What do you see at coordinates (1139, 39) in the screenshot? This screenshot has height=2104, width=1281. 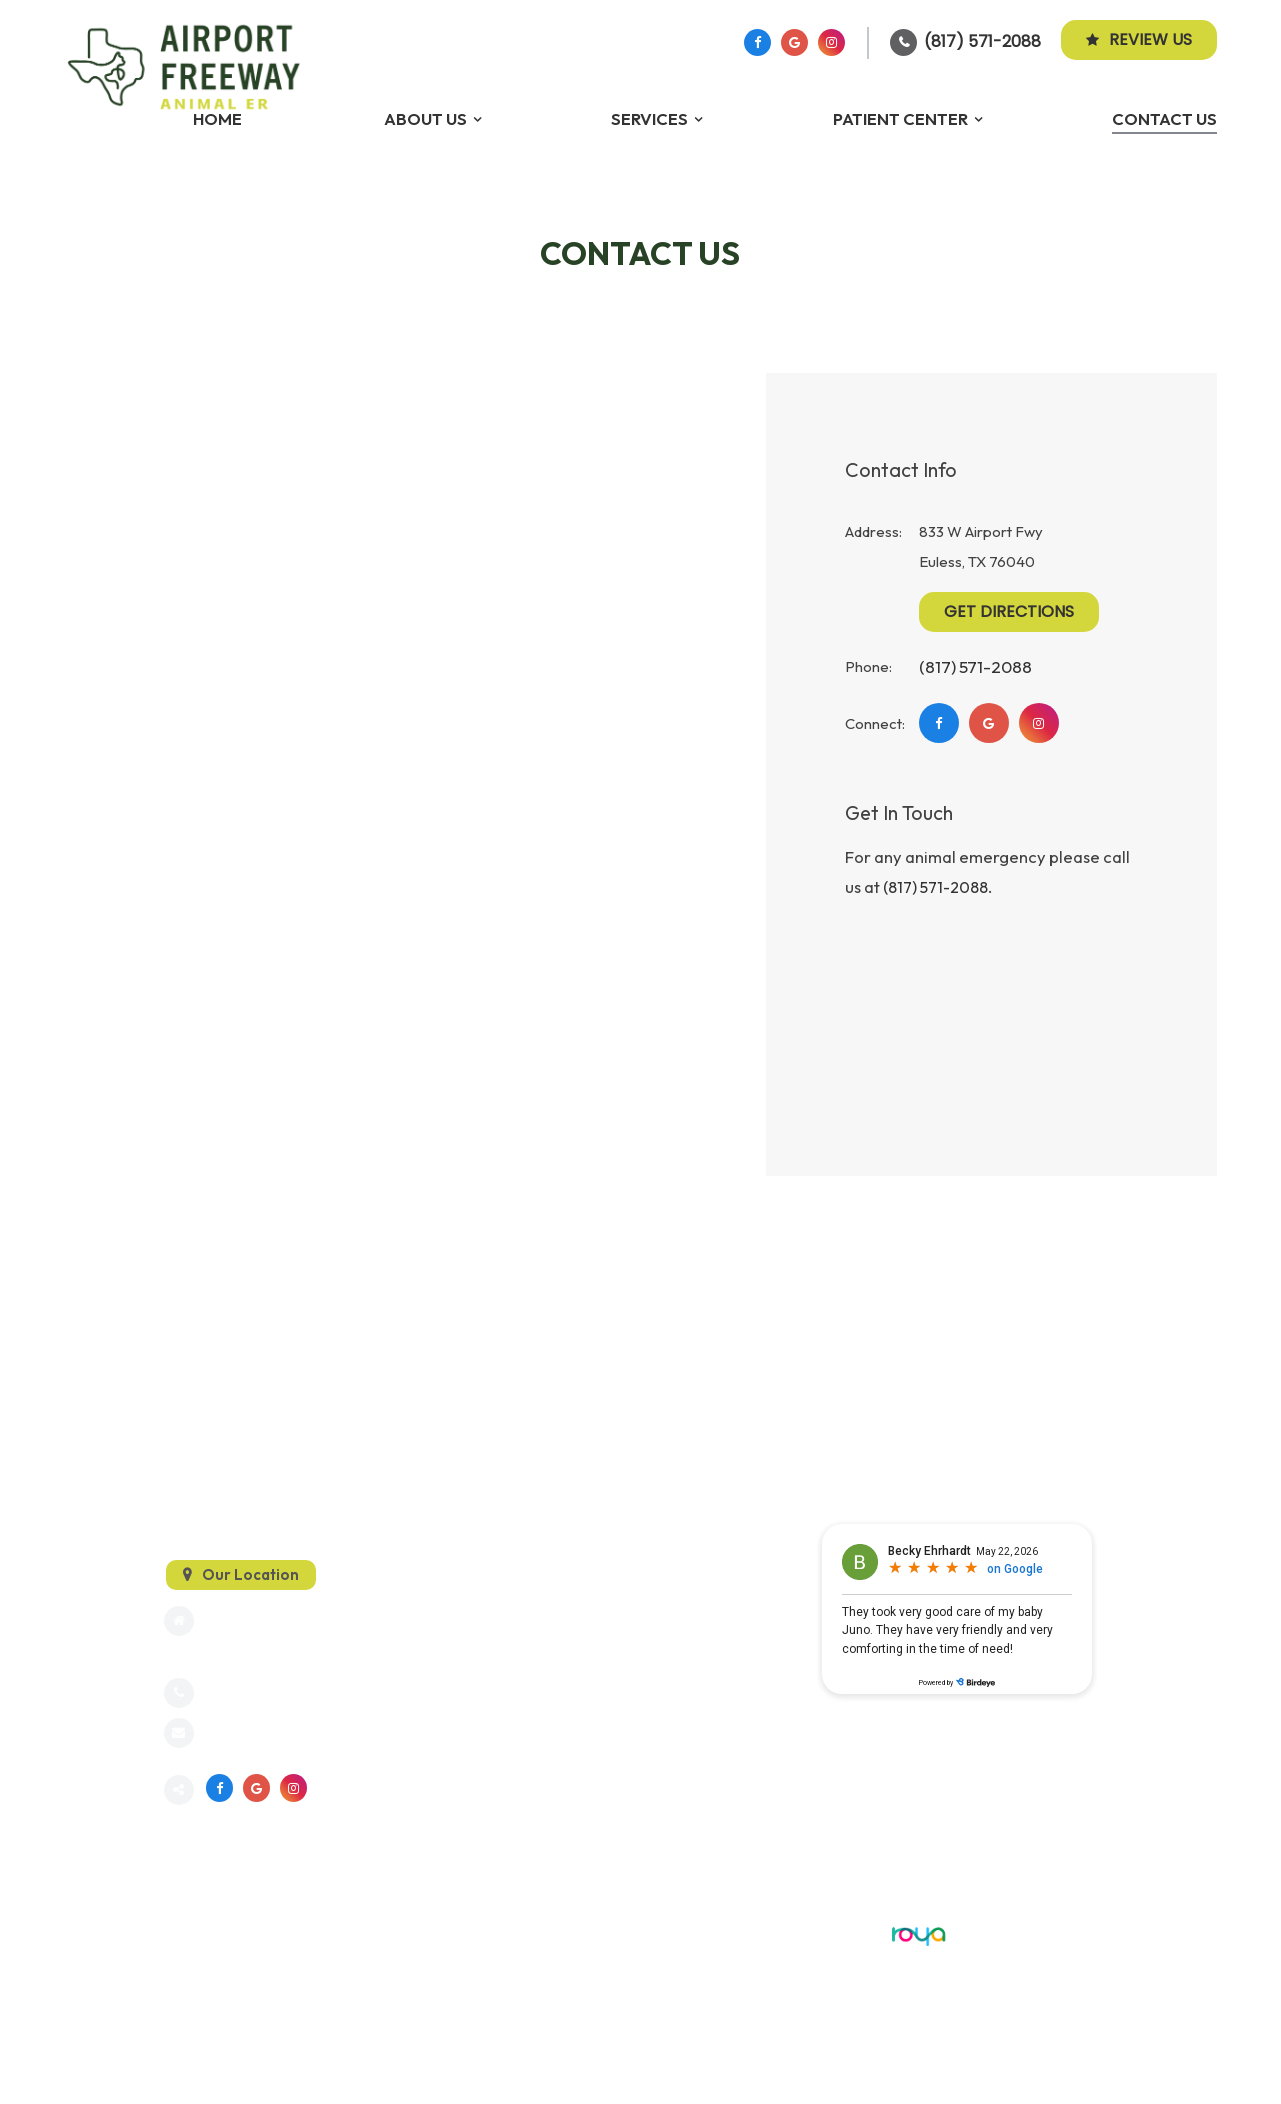 I see `Review Us` at bounding box center [1139, 39].